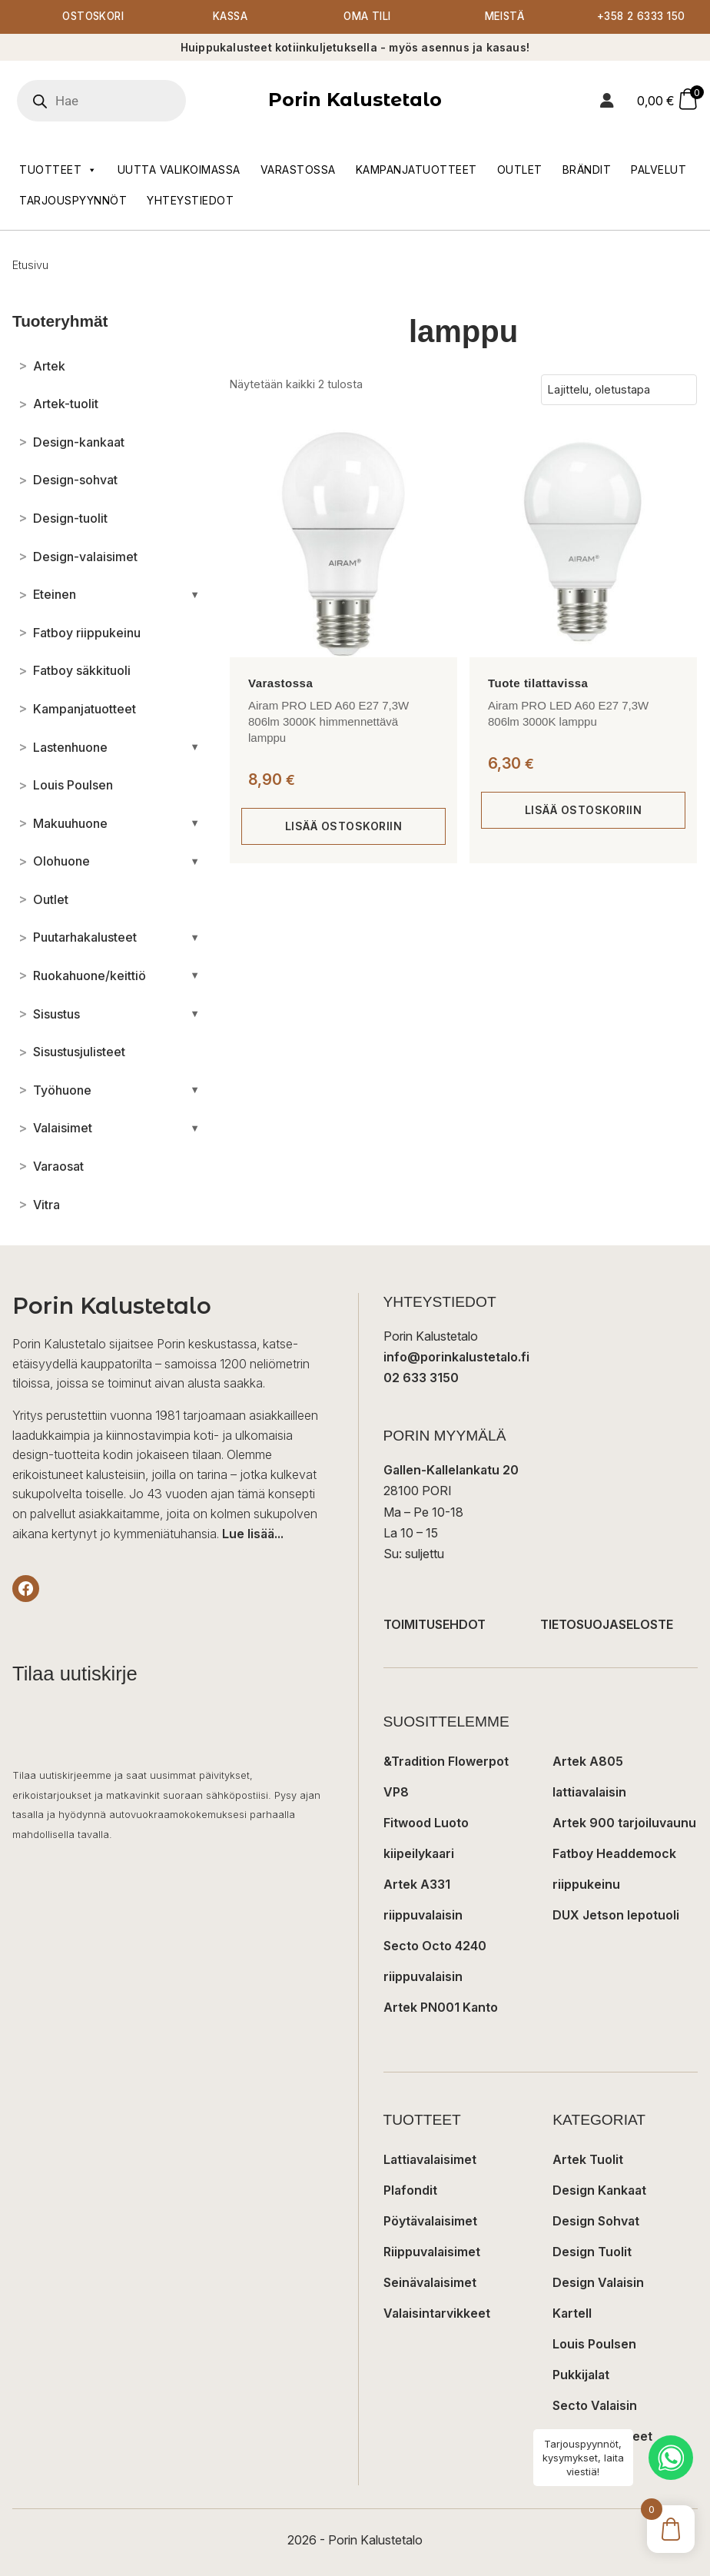  Describe the element at coordinates (456, 1357) in the screenshot. I see `info@porinkalustetalo.fi` at that location.